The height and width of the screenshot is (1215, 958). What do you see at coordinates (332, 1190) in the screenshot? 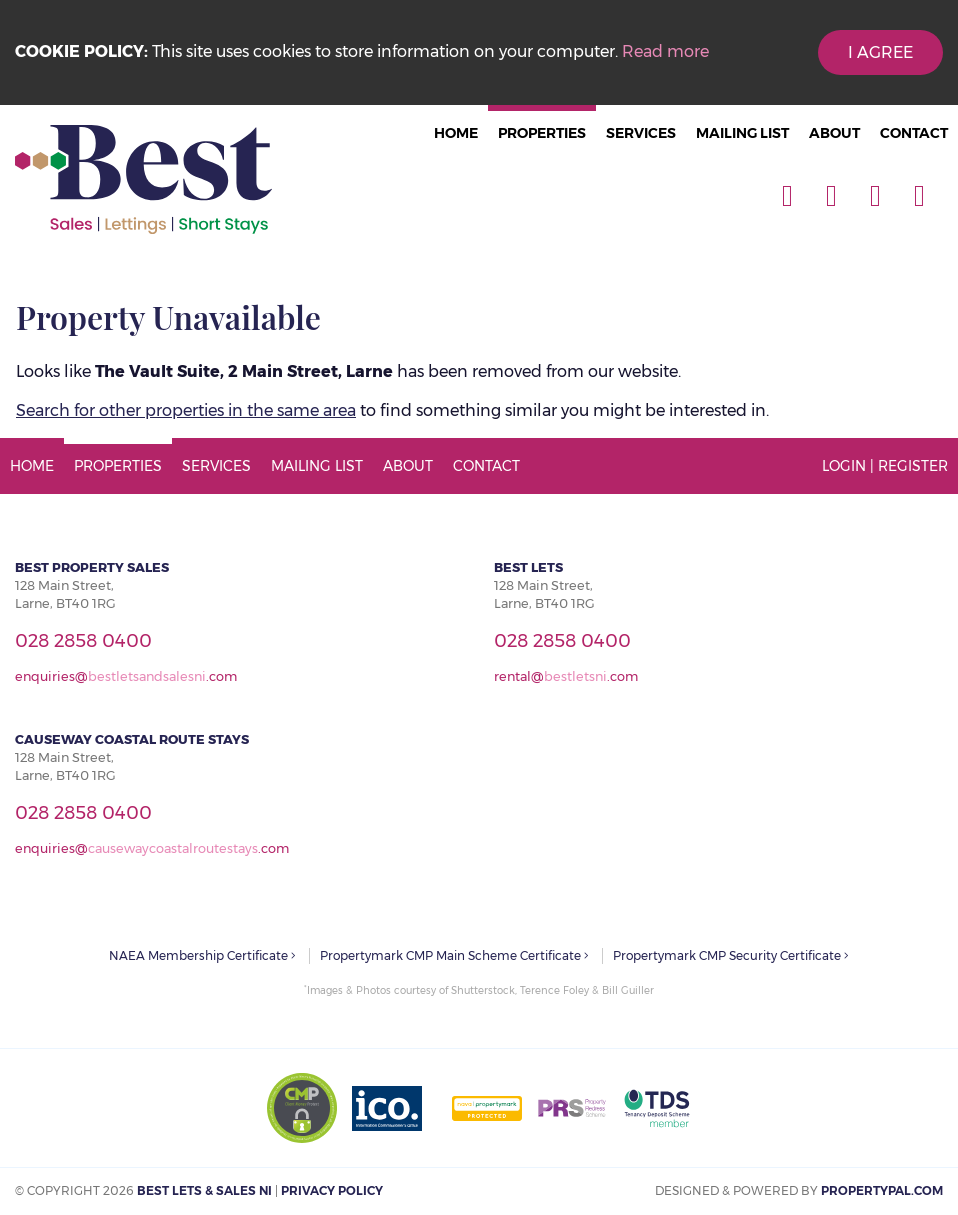
I see `Privacy Policy` at bounding box center [332, 1190].